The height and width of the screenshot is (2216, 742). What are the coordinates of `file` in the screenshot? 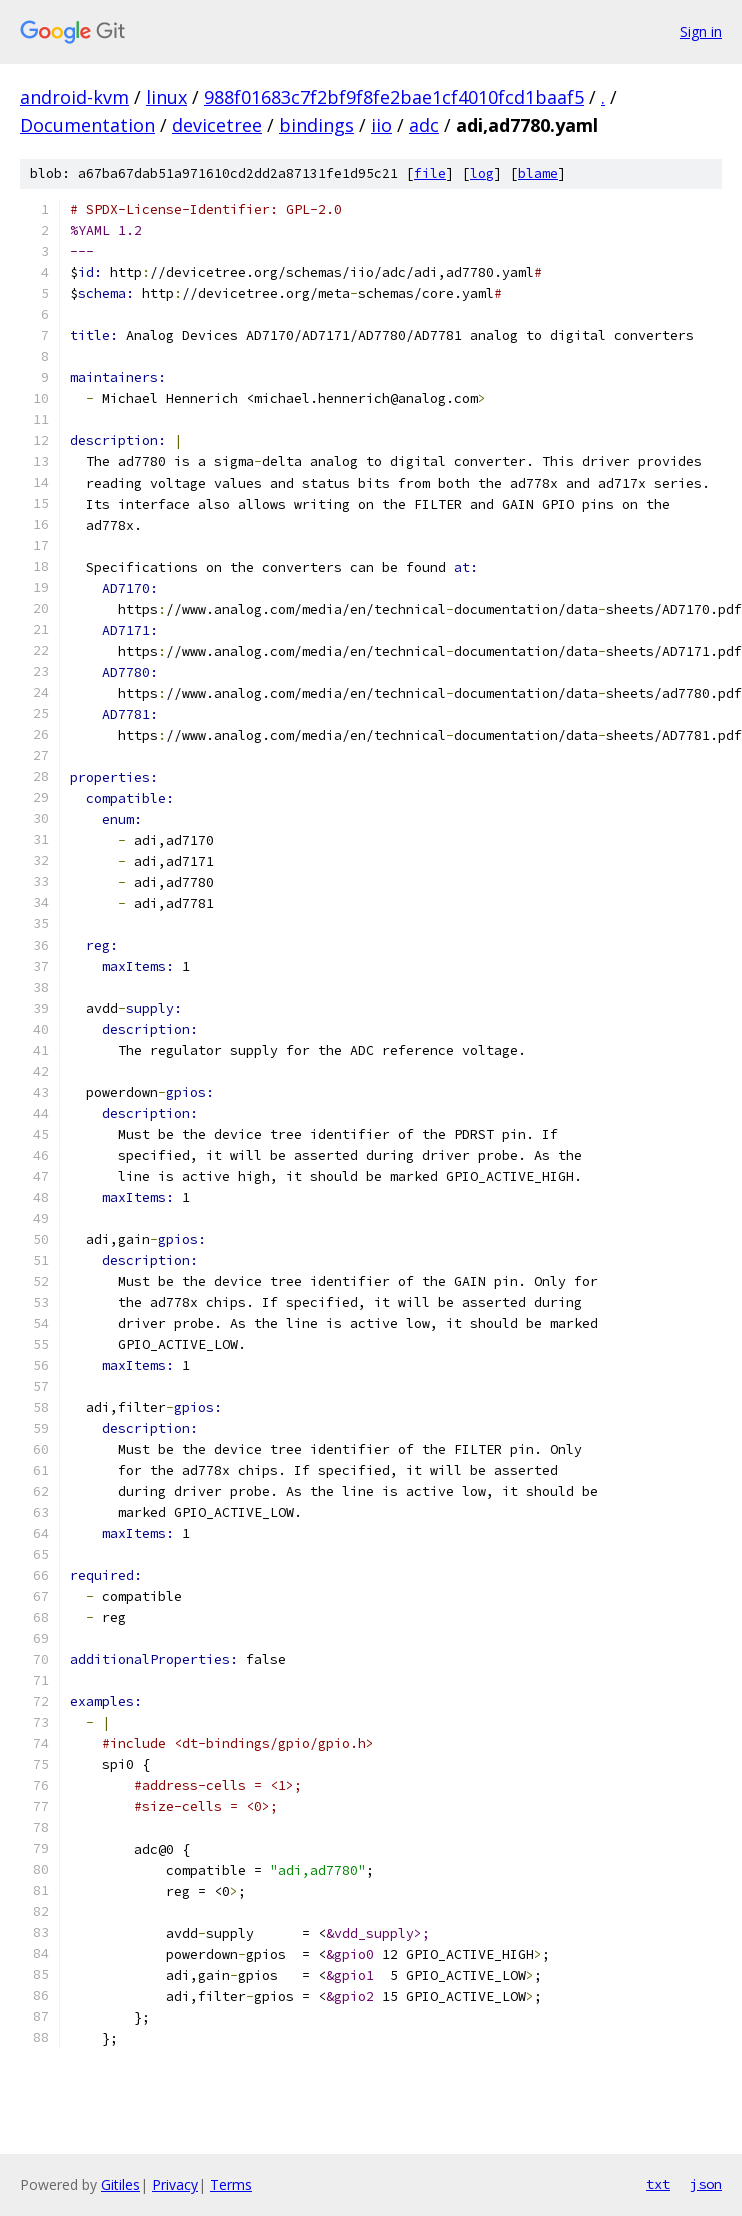 It's located at (430, 173).